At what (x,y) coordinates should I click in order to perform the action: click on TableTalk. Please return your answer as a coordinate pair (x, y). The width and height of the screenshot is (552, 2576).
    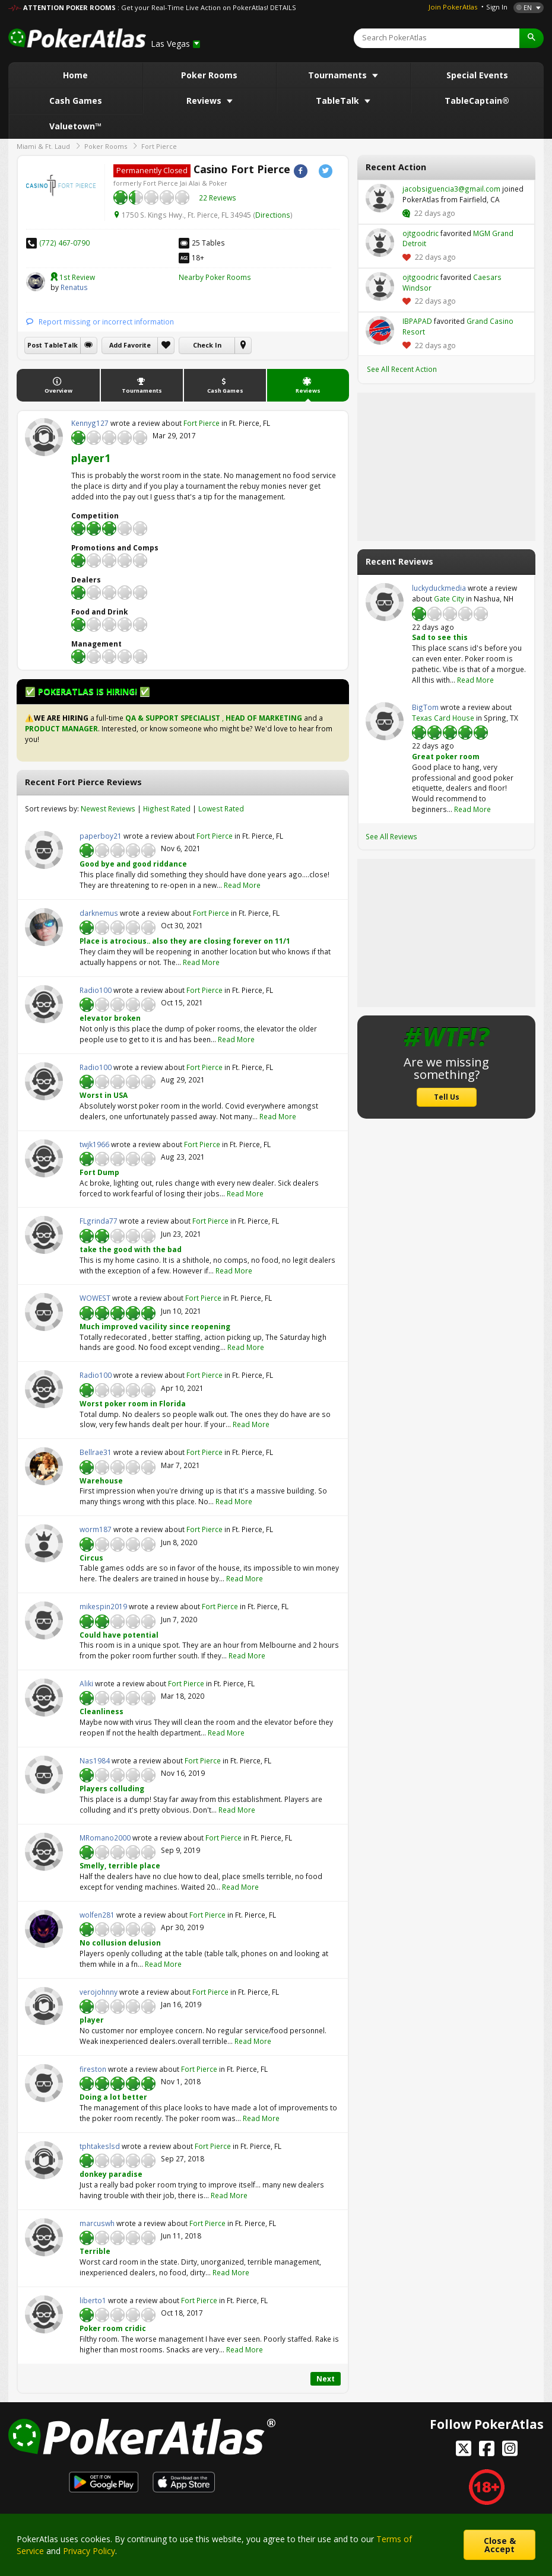
    Looking at the image, I should click on (338, 100).